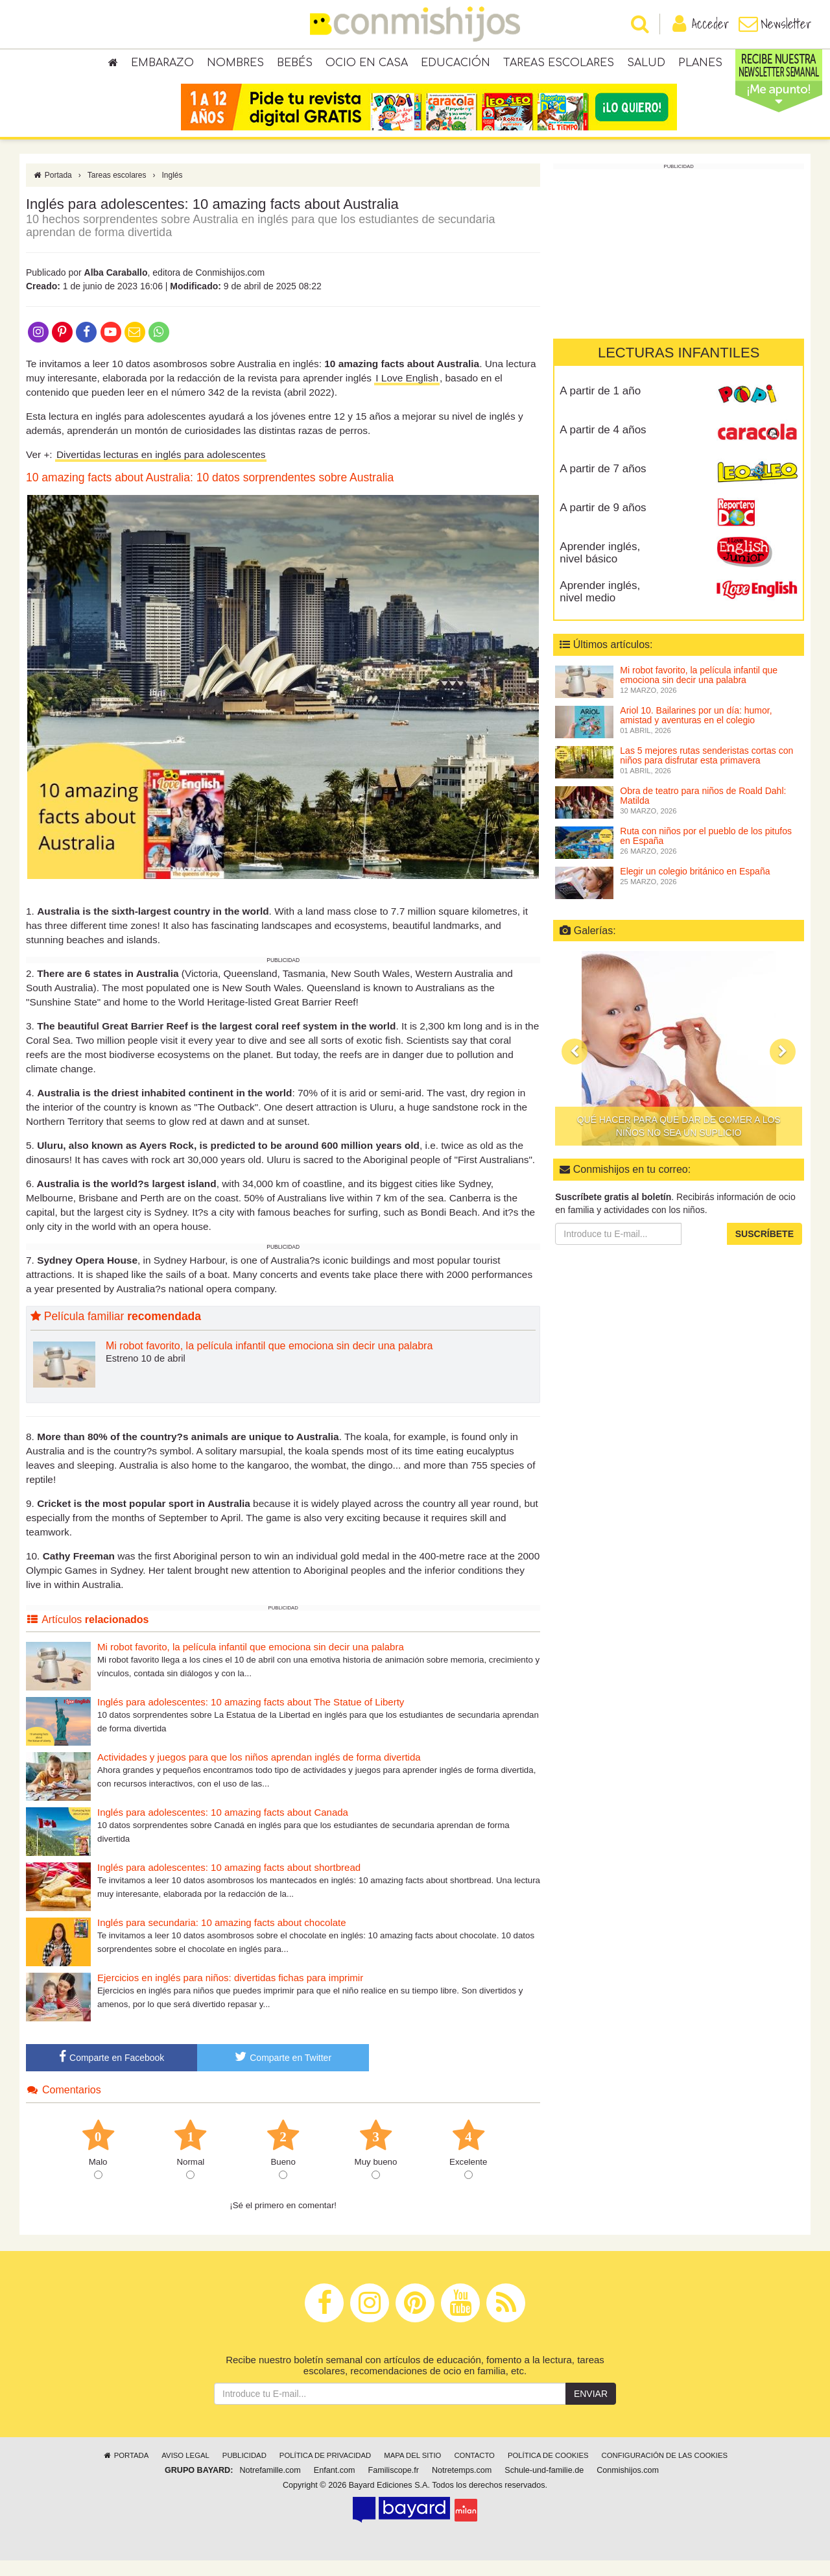  Describe the element at coordinates (665, 2471) in the screenshot. I see `Configuración de las cookies` at that location.